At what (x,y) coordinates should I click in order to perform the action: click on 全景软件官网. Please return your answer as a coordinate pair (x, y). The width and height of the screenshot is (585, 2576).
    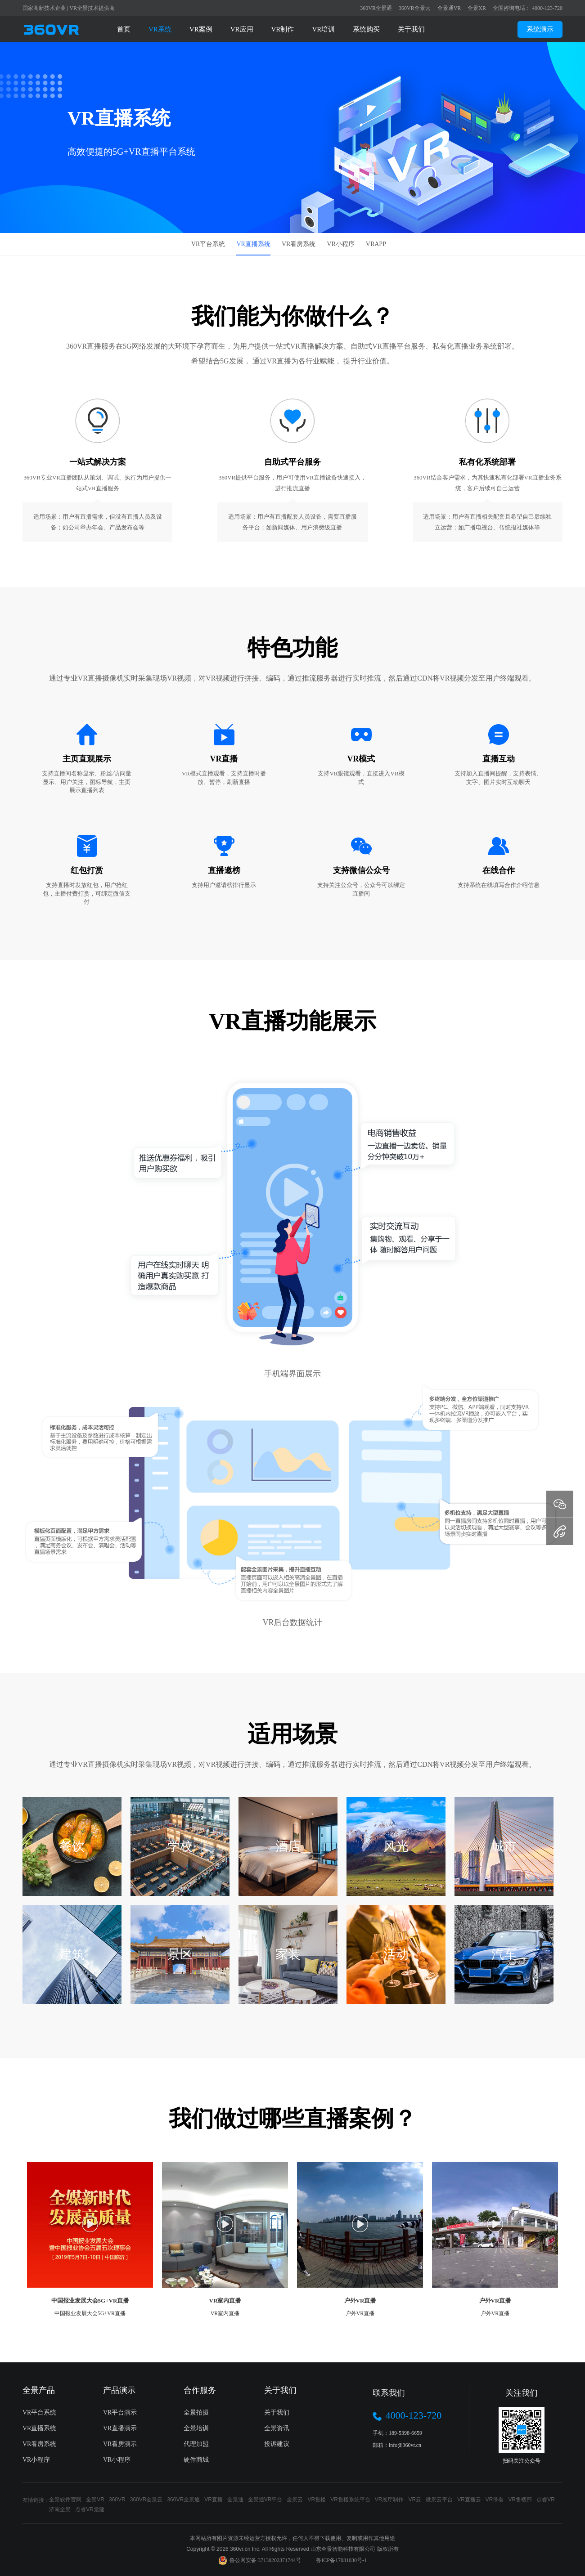
    Looking at the image, I should click on (65, 2499).